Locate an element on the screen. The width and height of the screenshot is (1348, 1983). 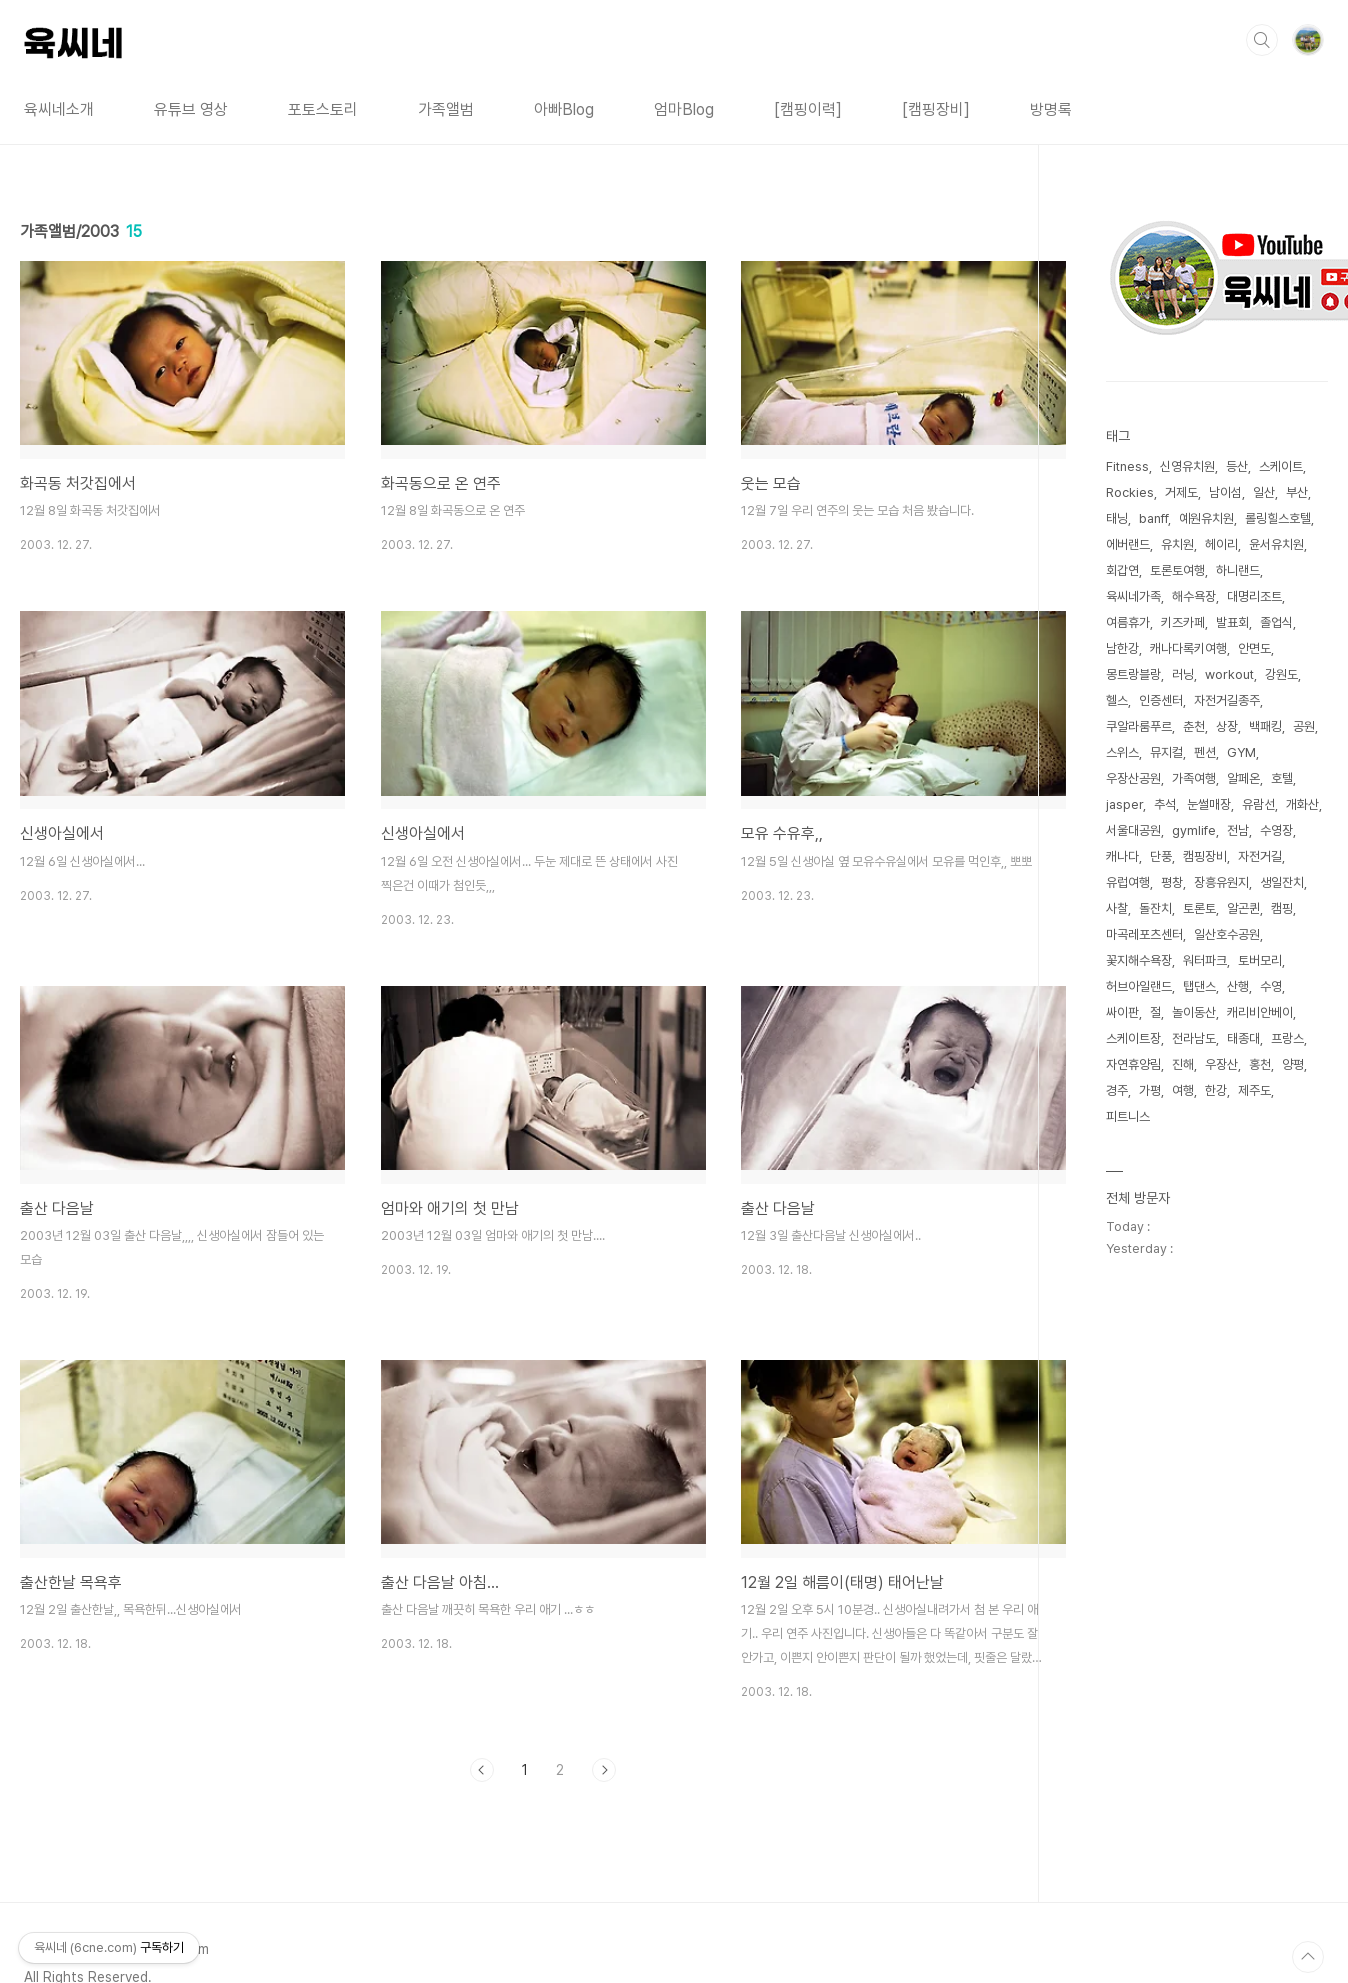
우장산 is located at coordinates (1221, 1064).